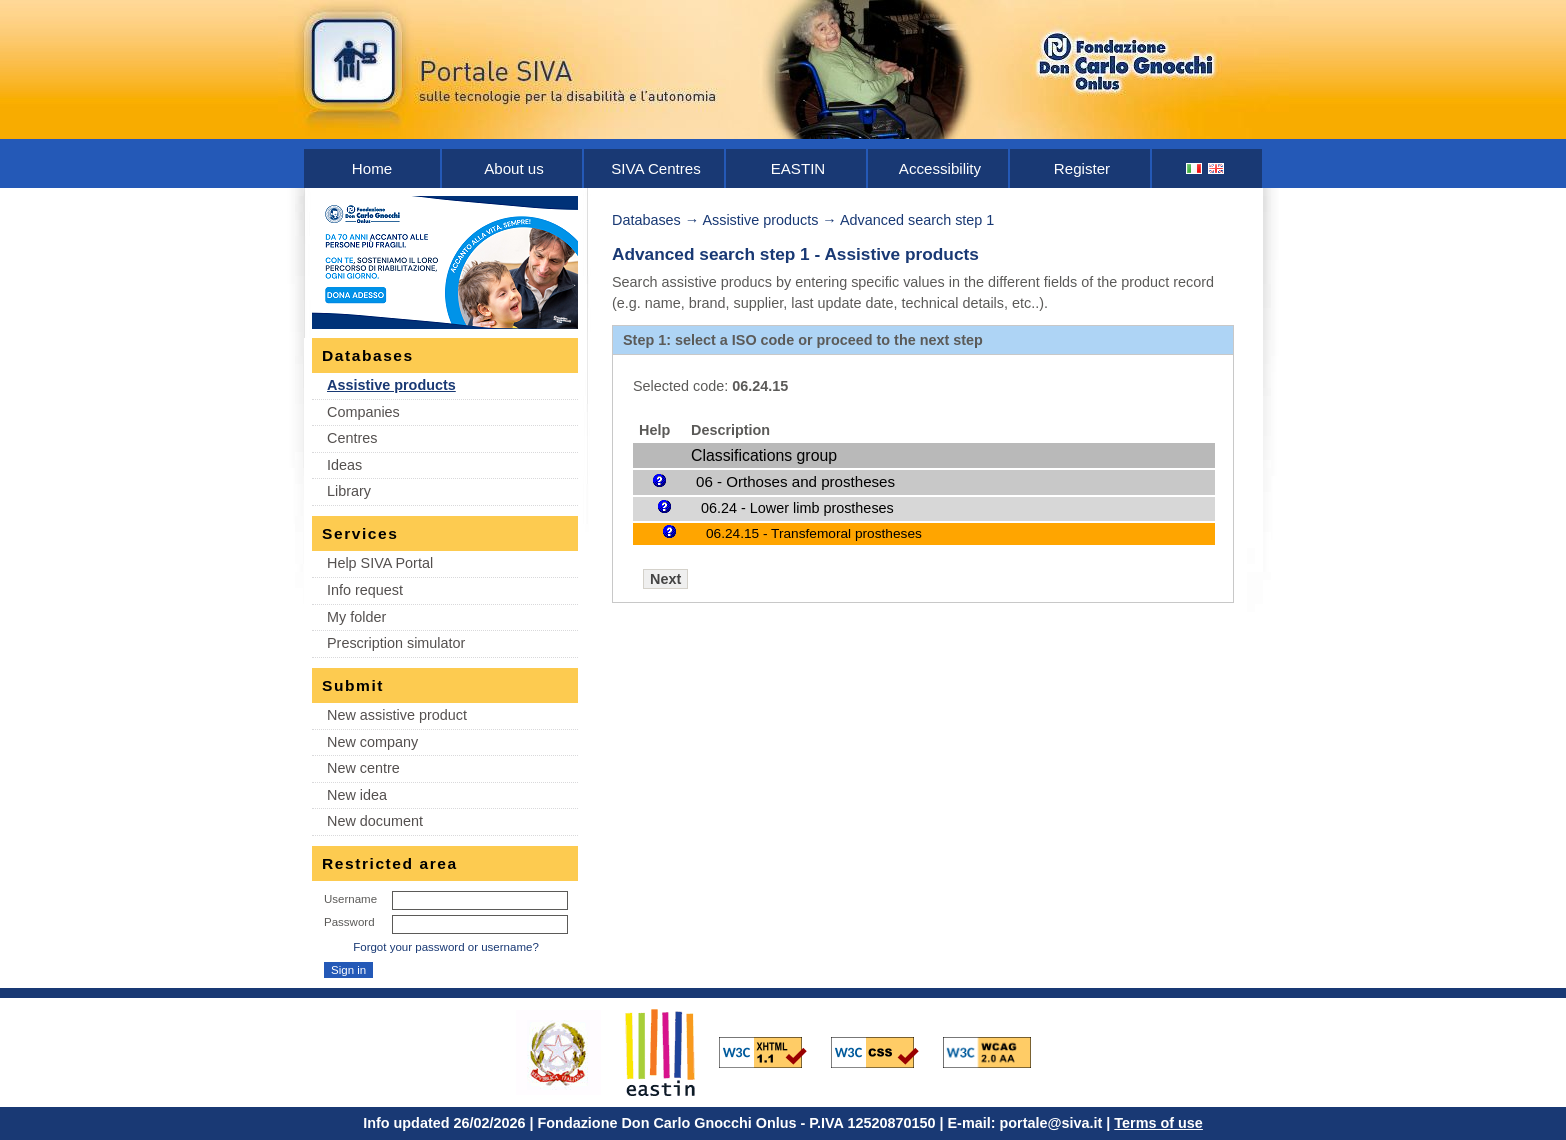 The image size is (1566, 1140). I want to click on Databases, so click(646, 220).